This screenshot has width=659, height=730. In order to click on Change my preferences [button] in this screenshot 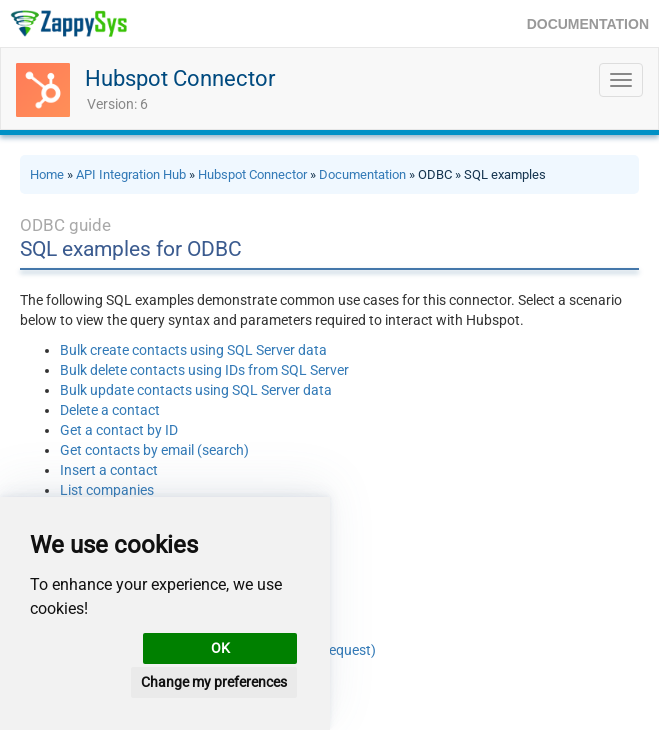, I will do `click(214, 682)`.